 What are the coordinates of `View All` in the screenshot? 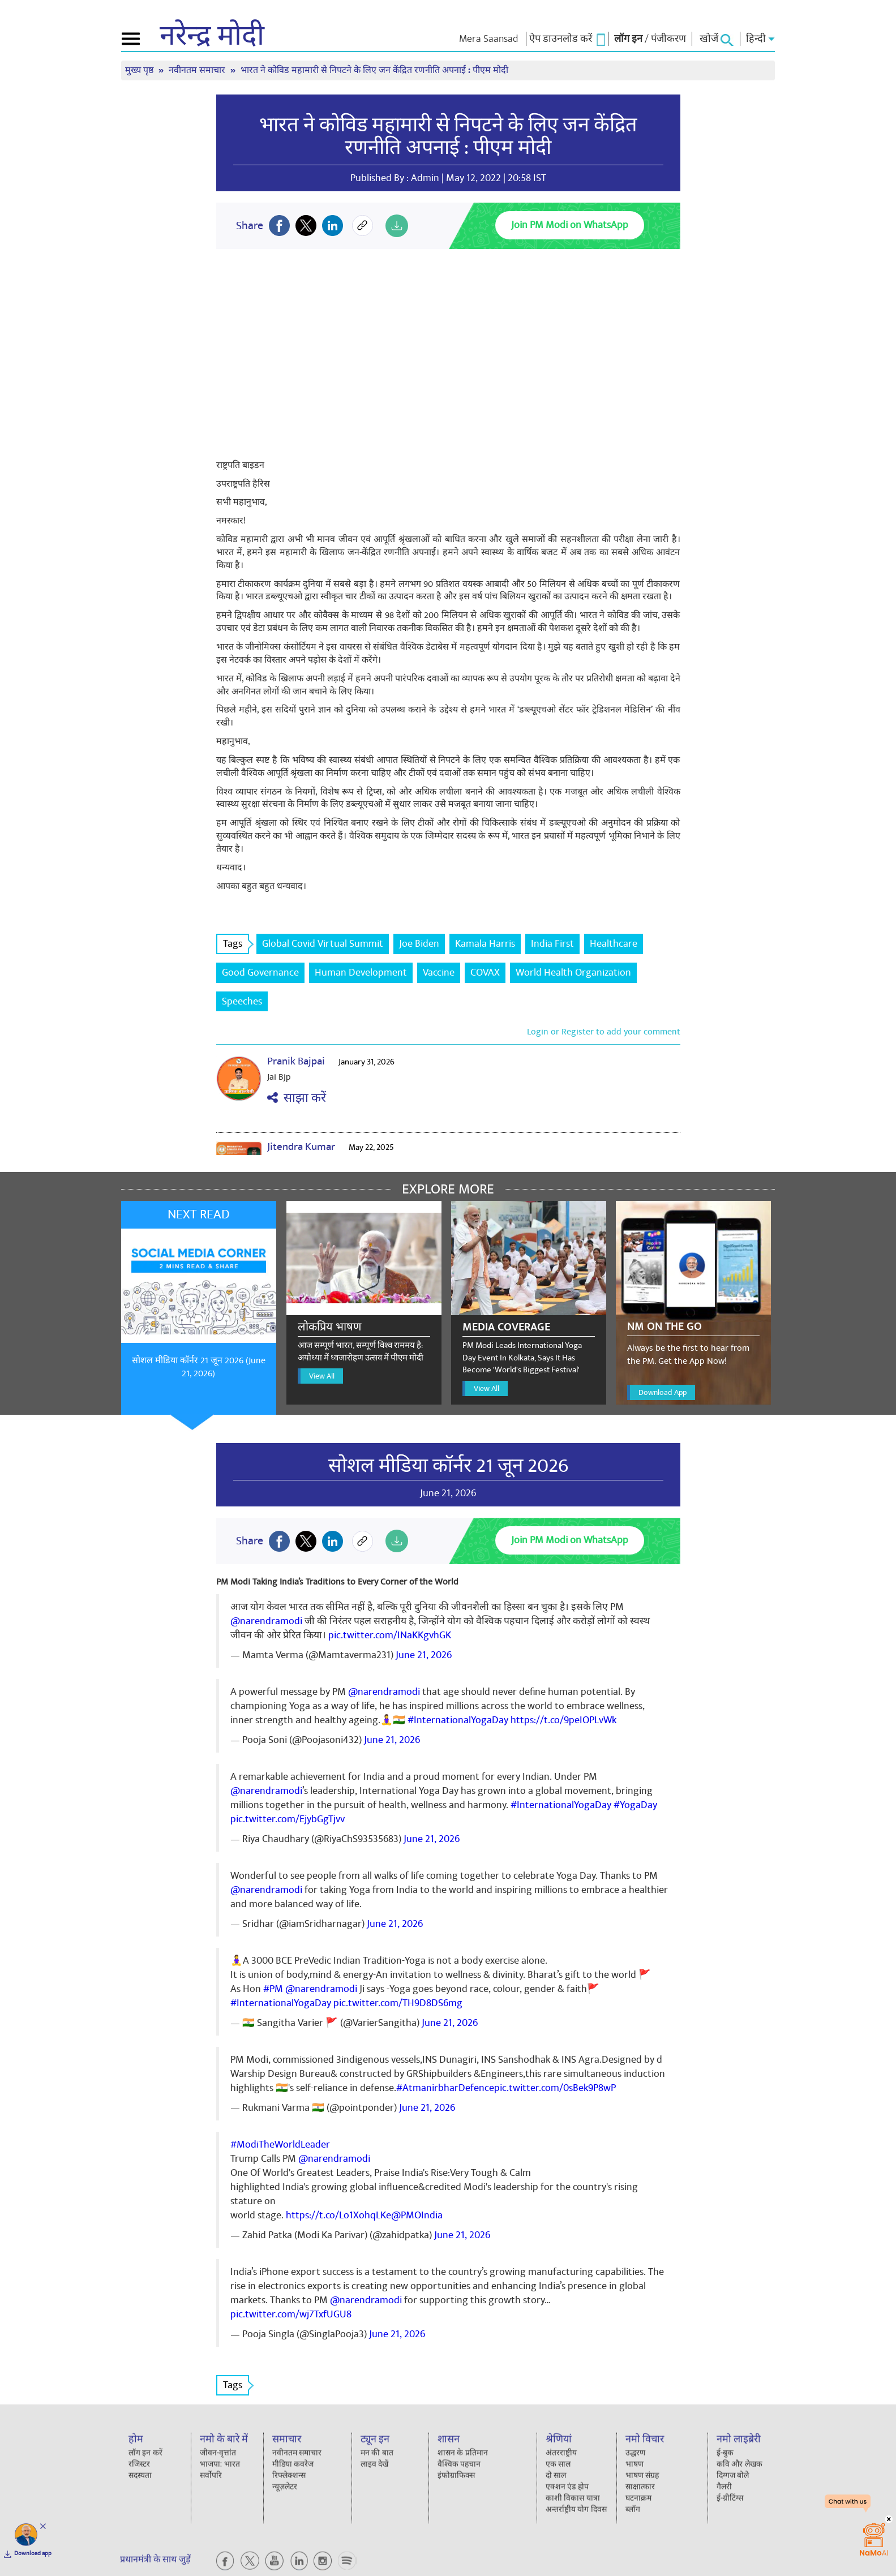 It's located at (322, 1376).